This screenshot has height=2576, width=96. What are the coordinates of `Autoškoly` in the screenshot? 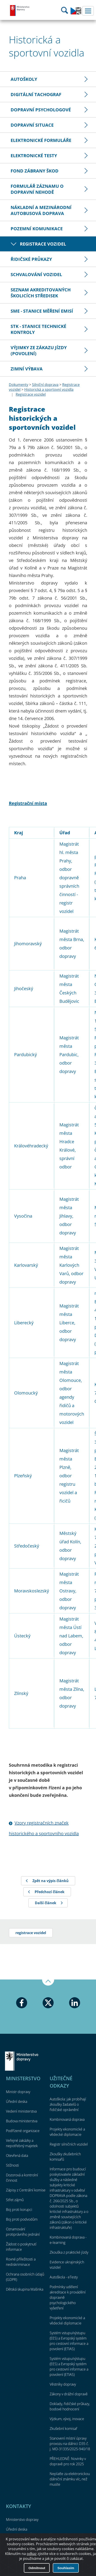 It's located at (24, 79).